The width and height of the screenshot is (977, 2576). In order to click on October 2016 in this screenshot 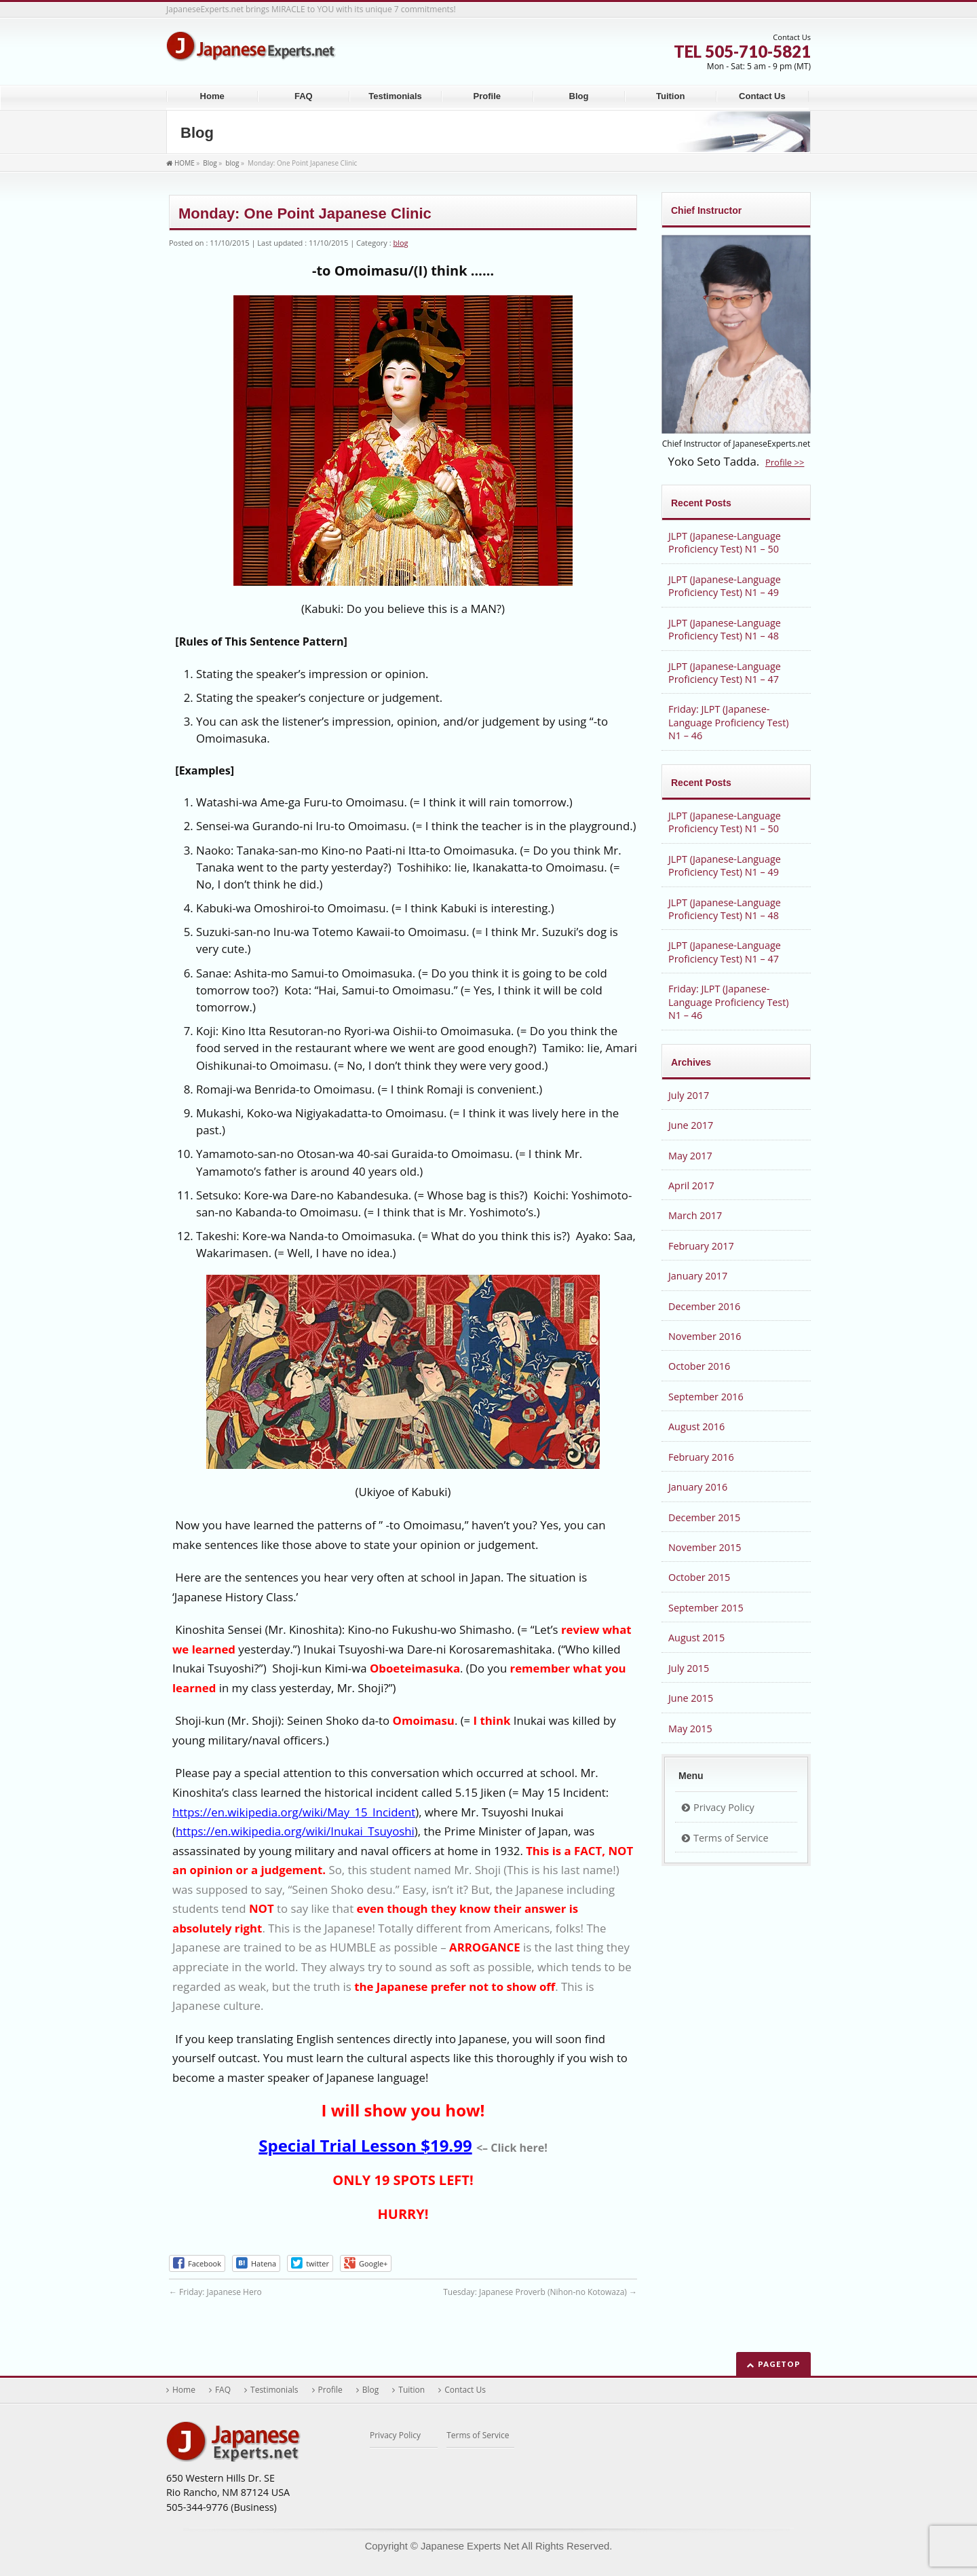, I will do `click(699, 1366)`.